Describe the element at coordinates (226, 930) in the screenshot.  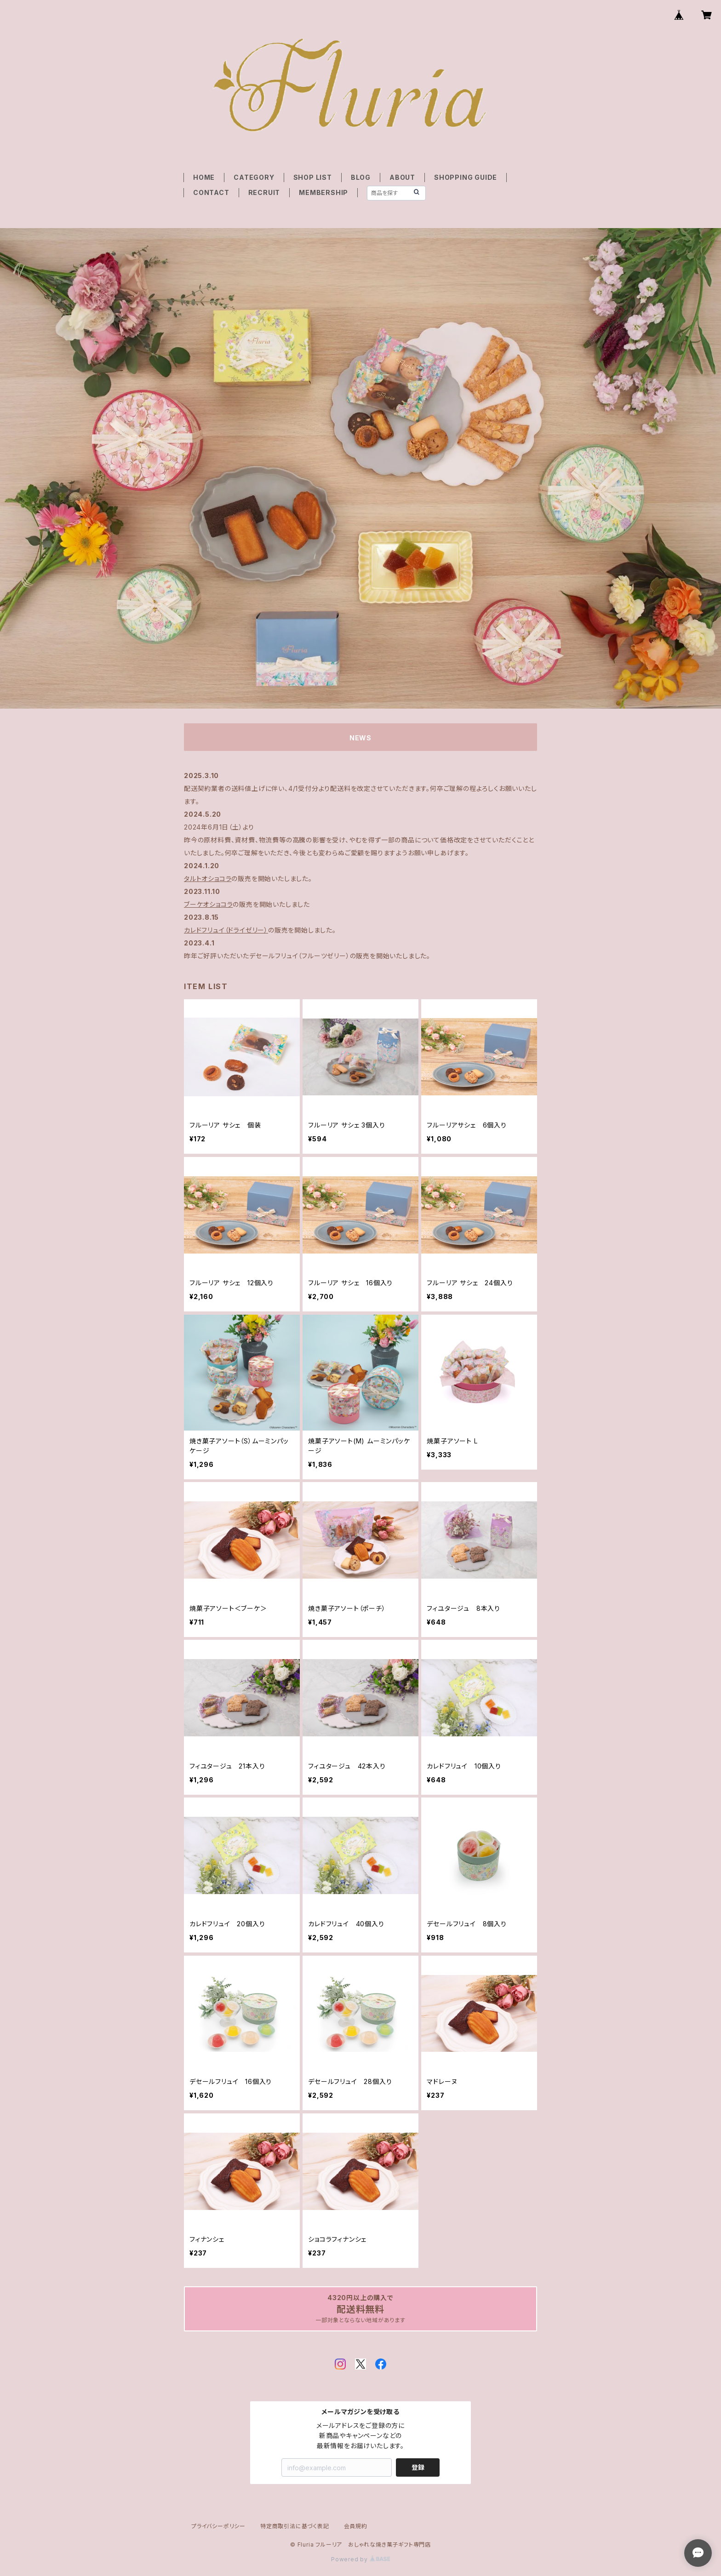
I see `カレドフリュイ（ドライゼリー）` at that location.